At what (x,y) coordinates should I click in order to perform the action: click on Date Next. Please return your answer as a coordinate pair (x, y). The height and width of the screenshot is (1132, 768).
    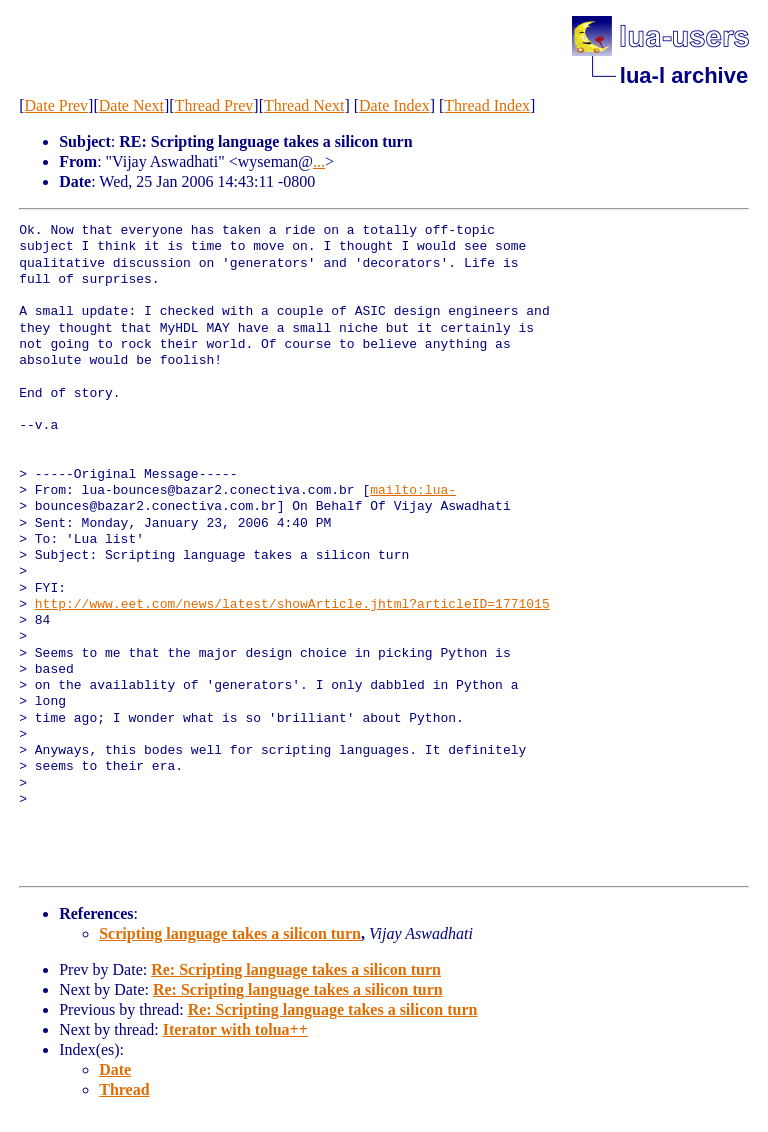
    Looking at the image, I should click on (131, 105).